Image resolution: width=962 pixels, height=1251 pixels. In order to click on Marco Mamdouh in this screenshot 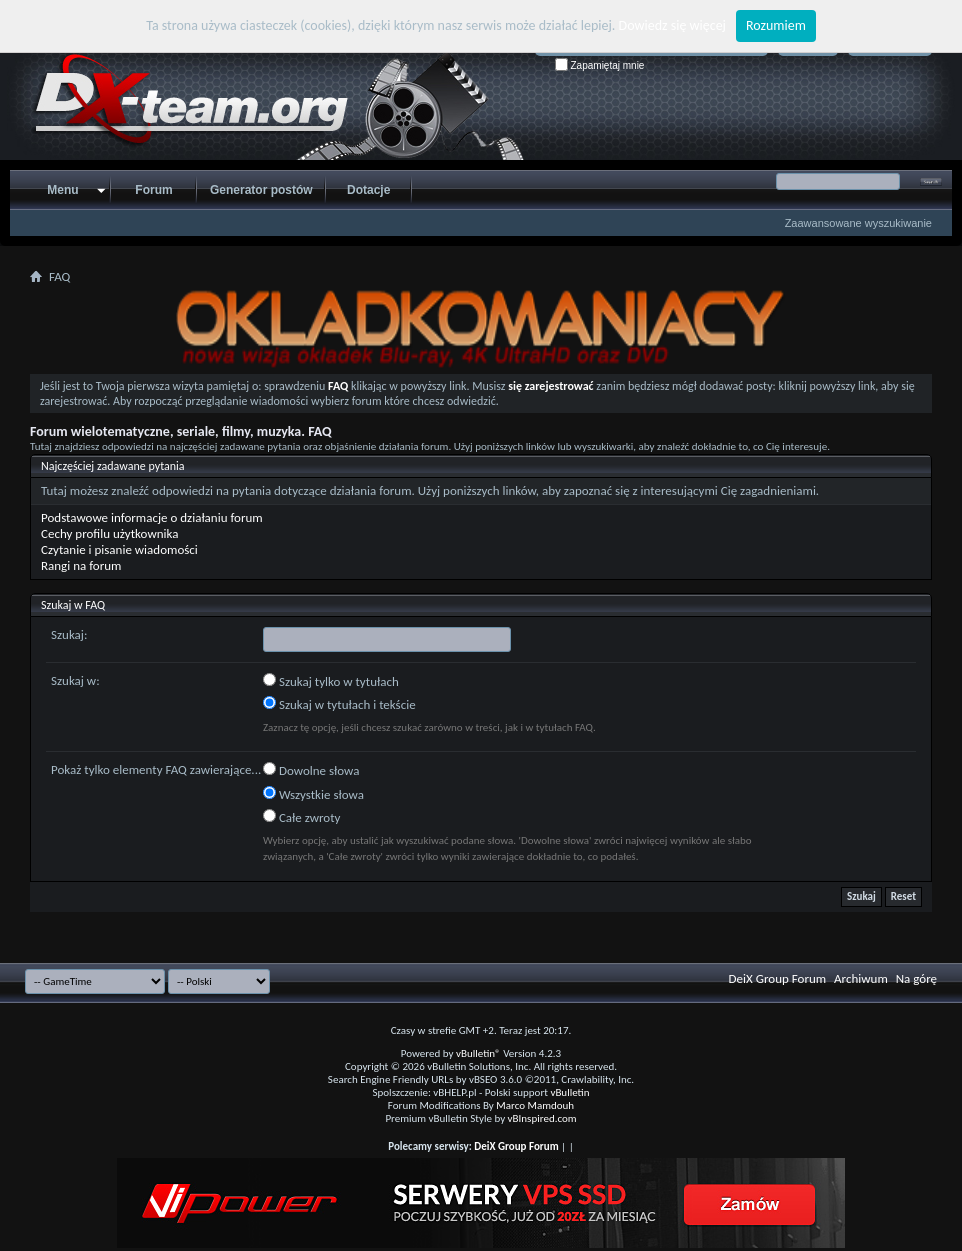, I will do `click(535, 1105)`.